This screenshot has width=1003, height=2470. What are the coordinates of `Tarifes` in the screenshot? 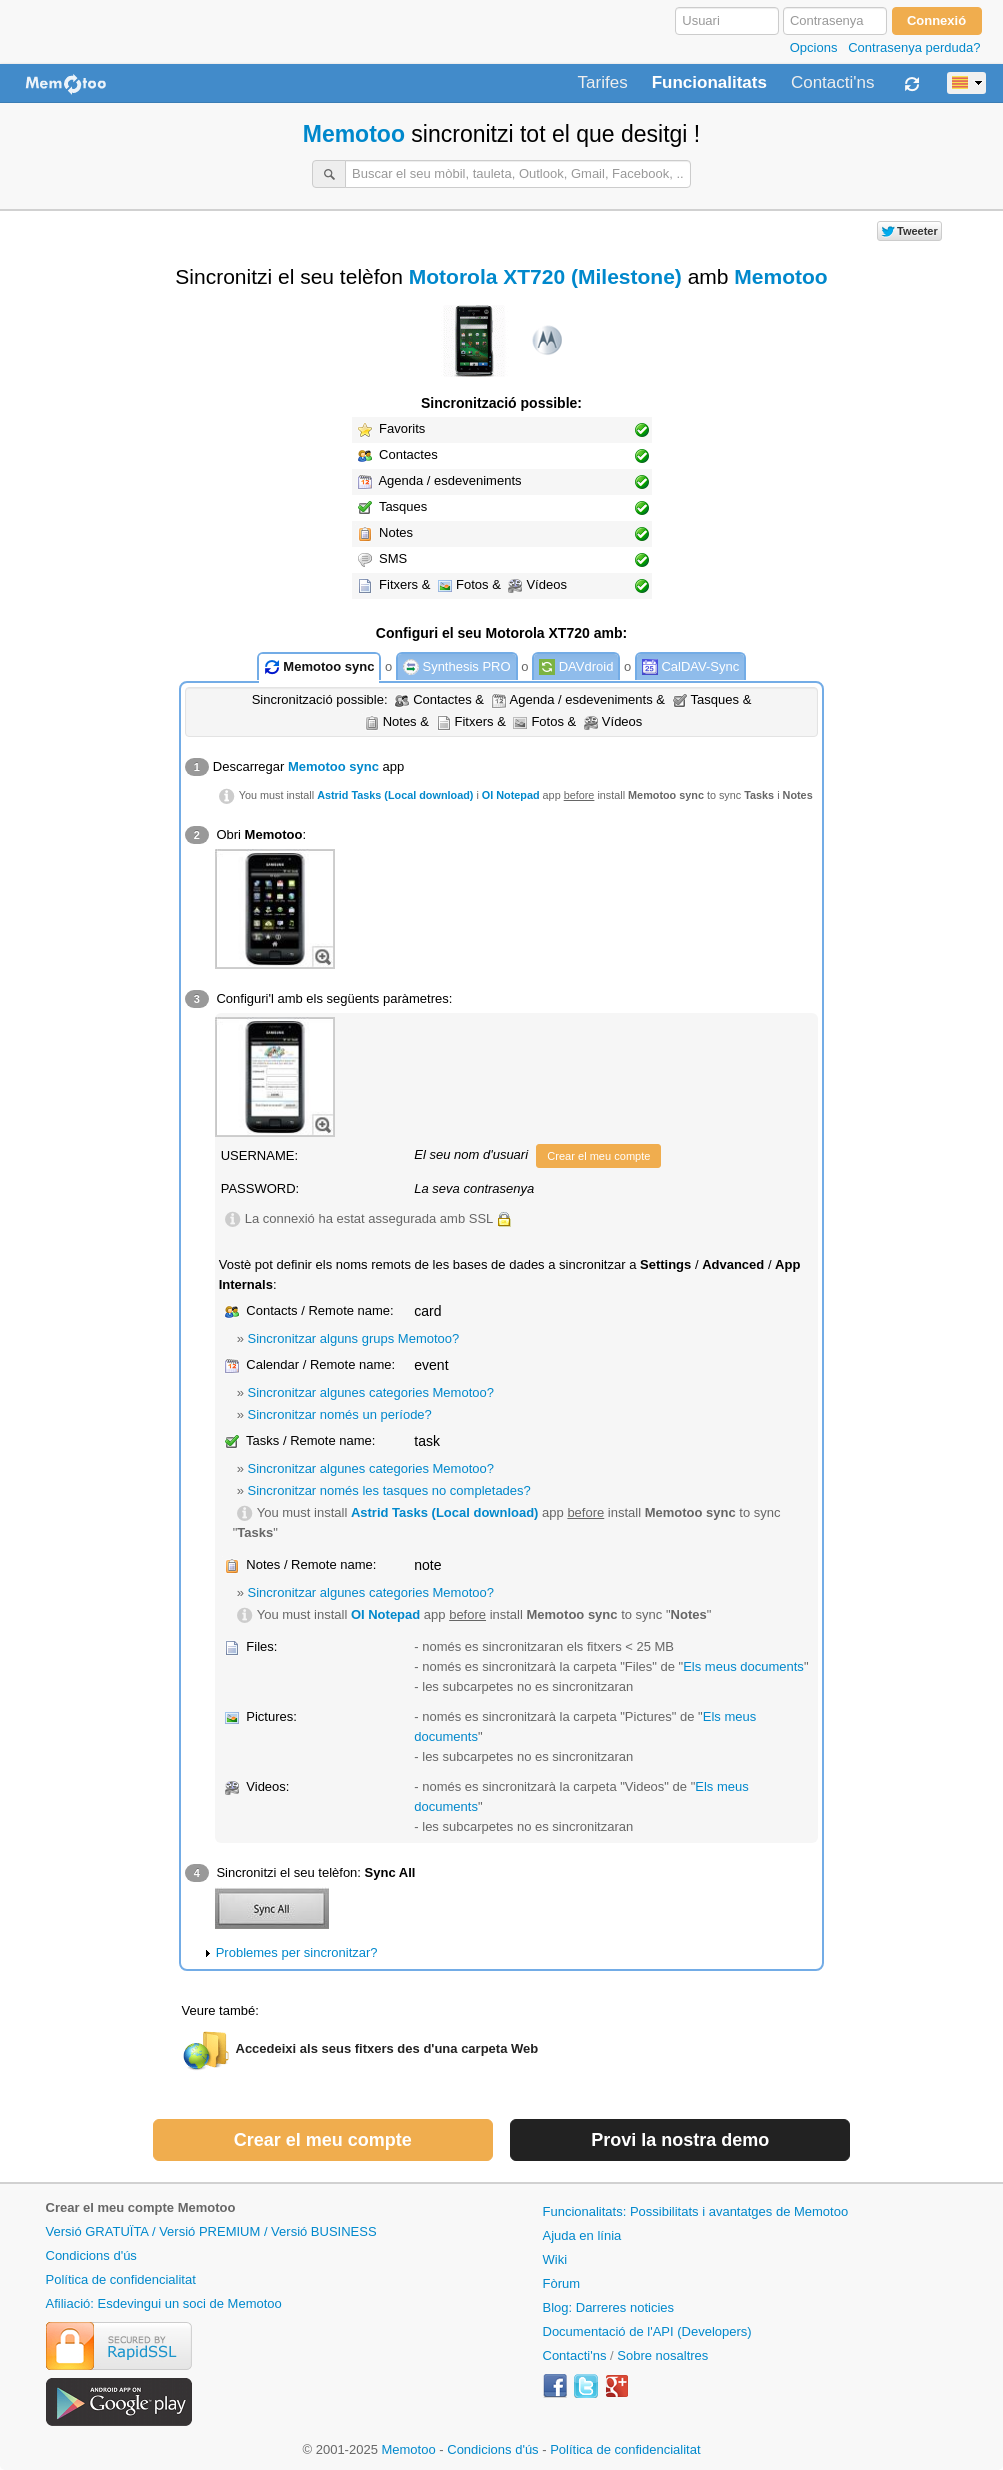 It's located at (603, 83).